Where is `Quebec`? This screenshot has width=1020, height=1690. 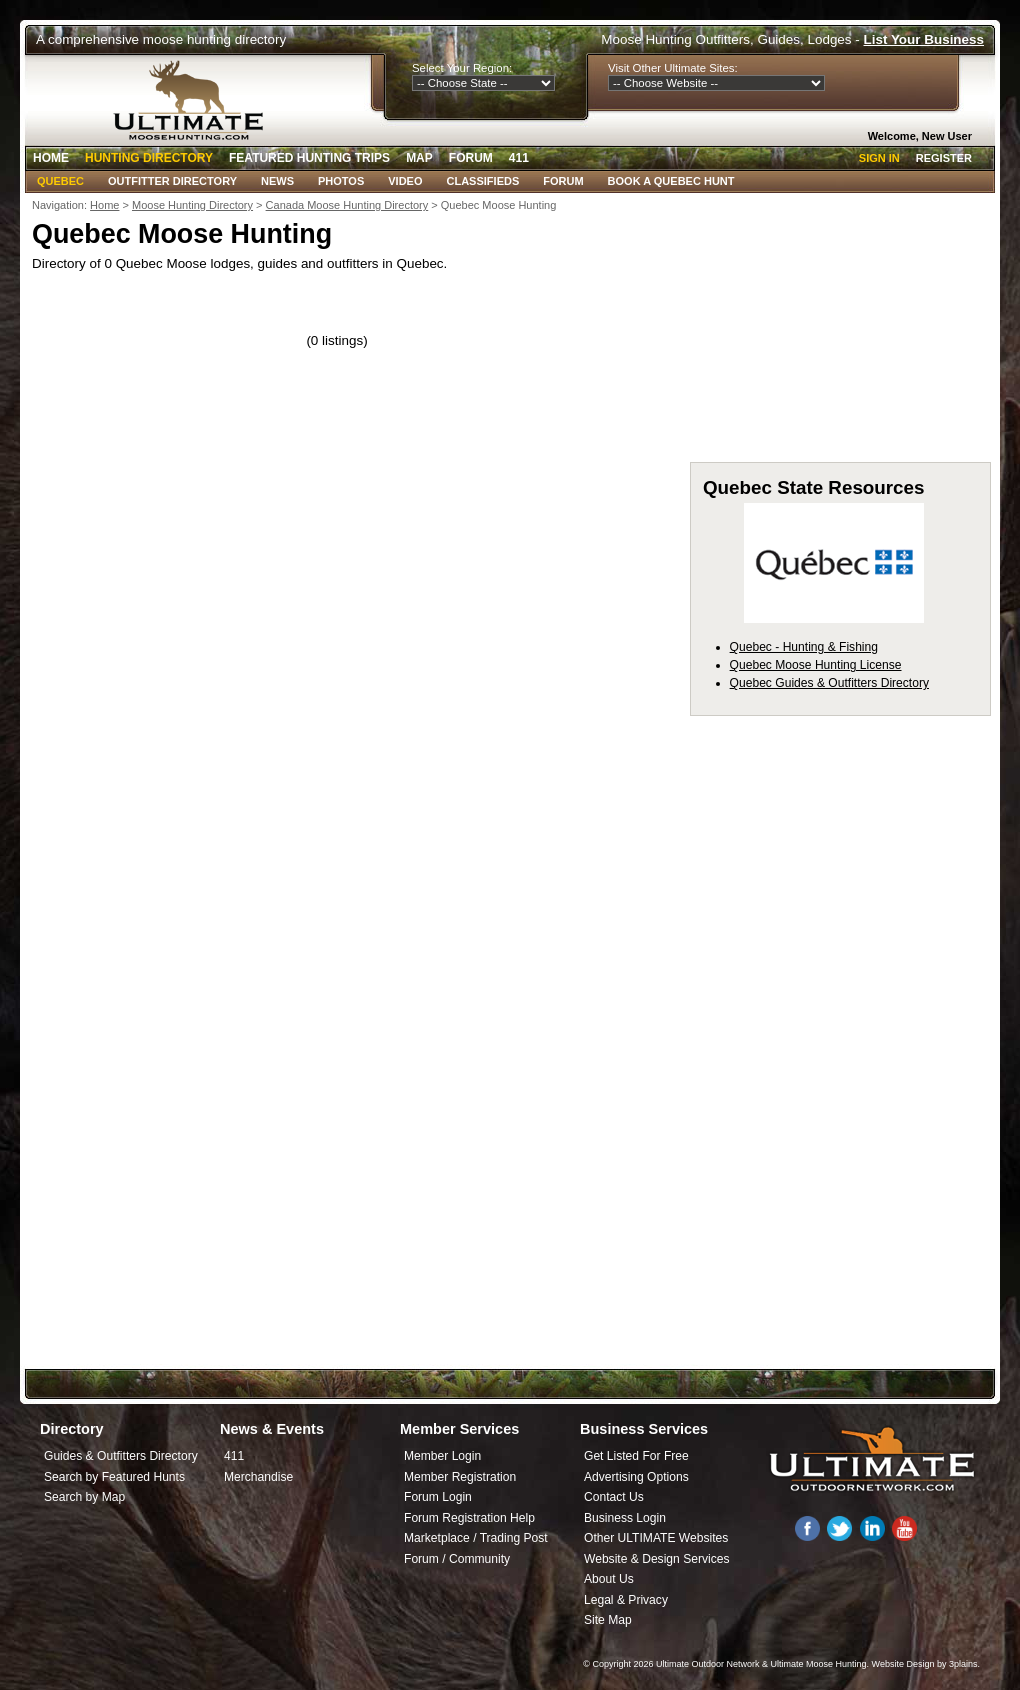
Quebec is located at coordinates (60, 181).